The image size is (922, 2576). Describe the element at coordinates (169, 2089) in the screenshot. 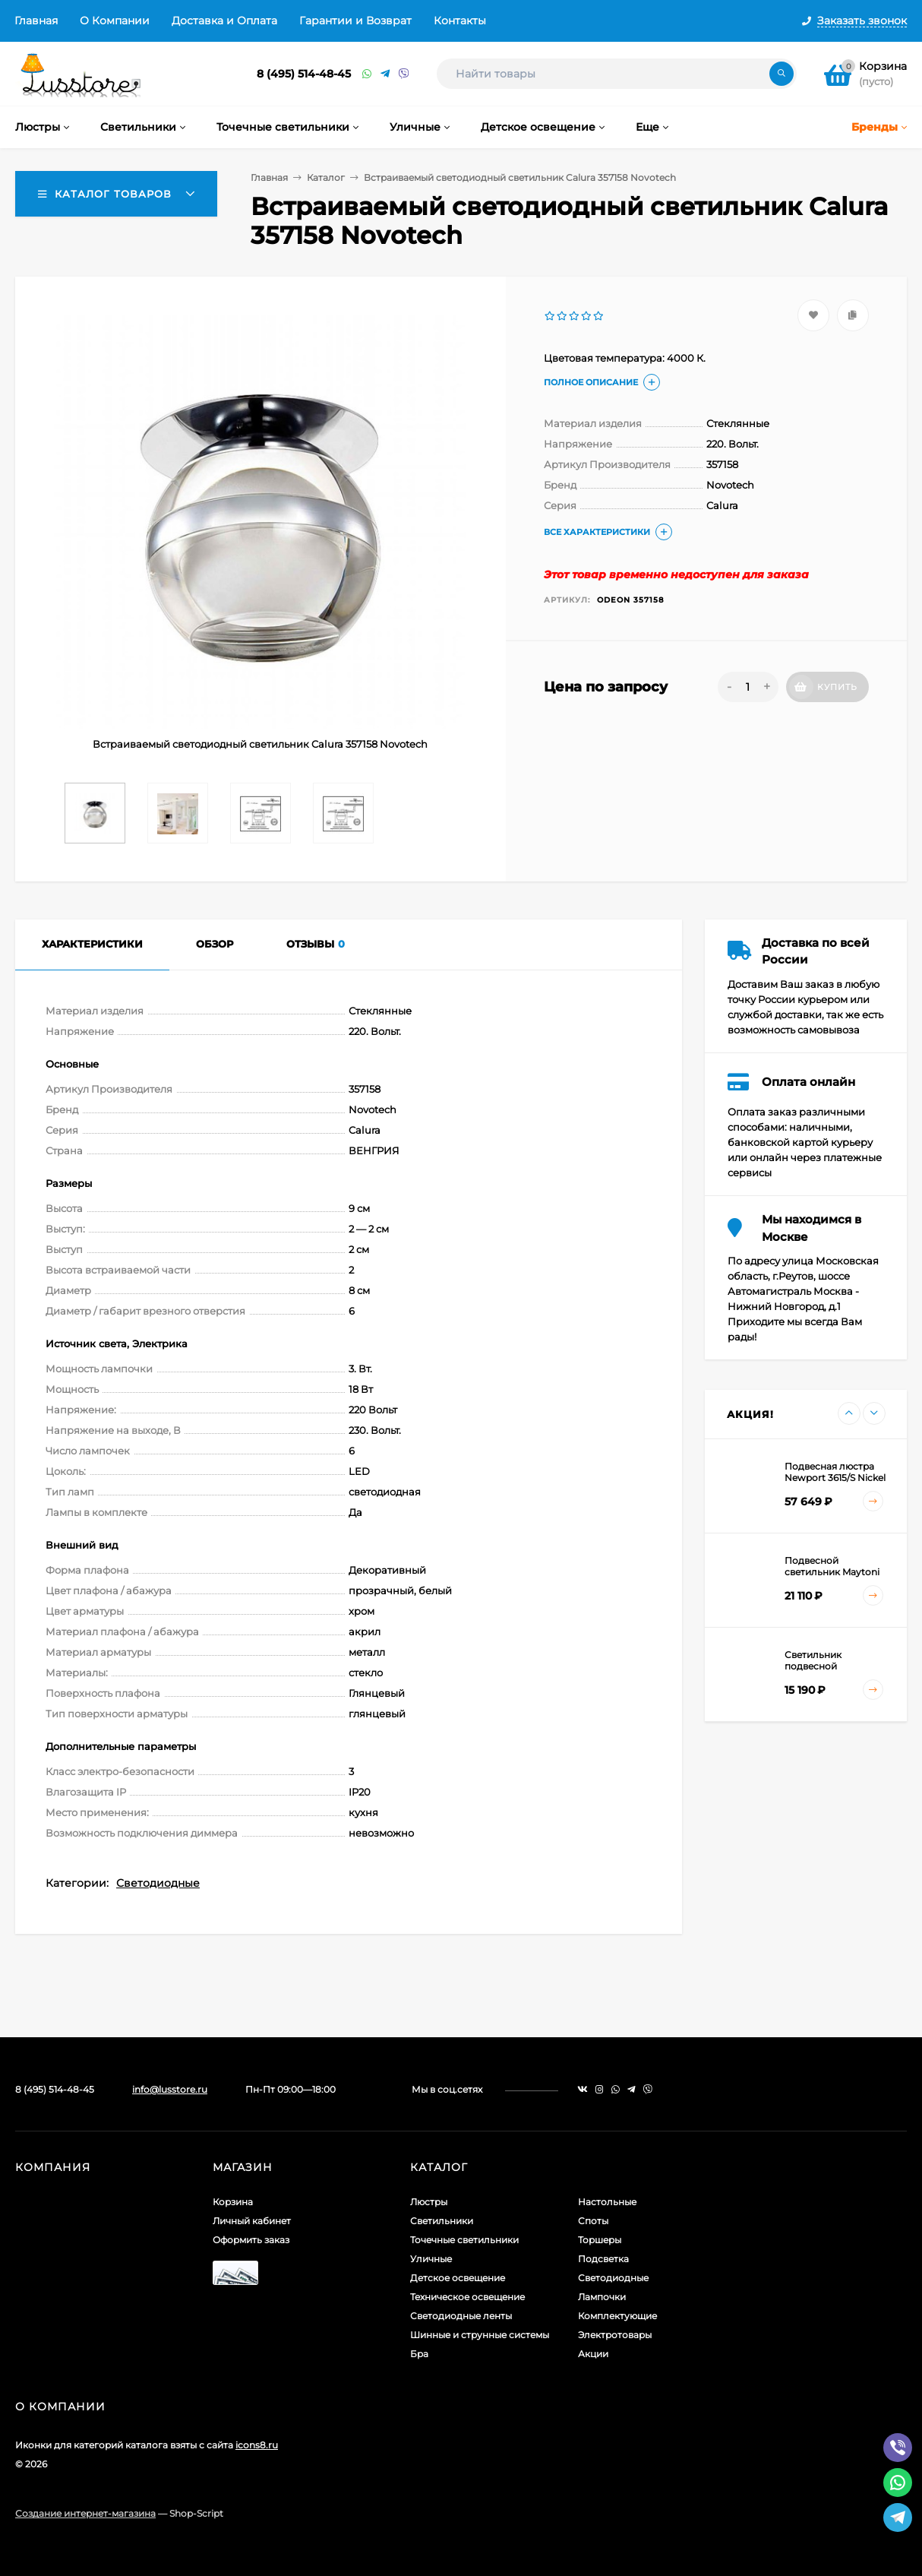

I see `info@lusstore.ru` at that location.